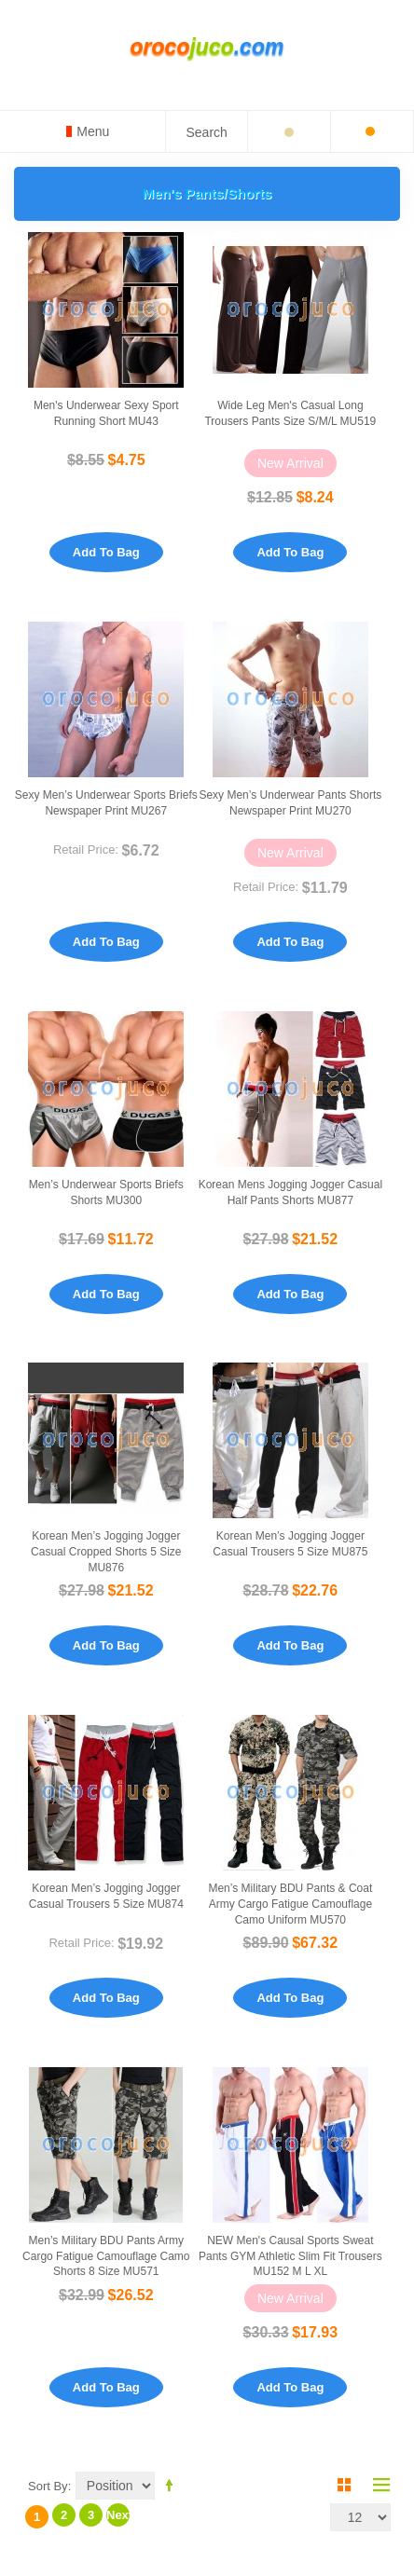 This screenshot has height=2576, width=414. I want to click on Next, so click(118, 2515).